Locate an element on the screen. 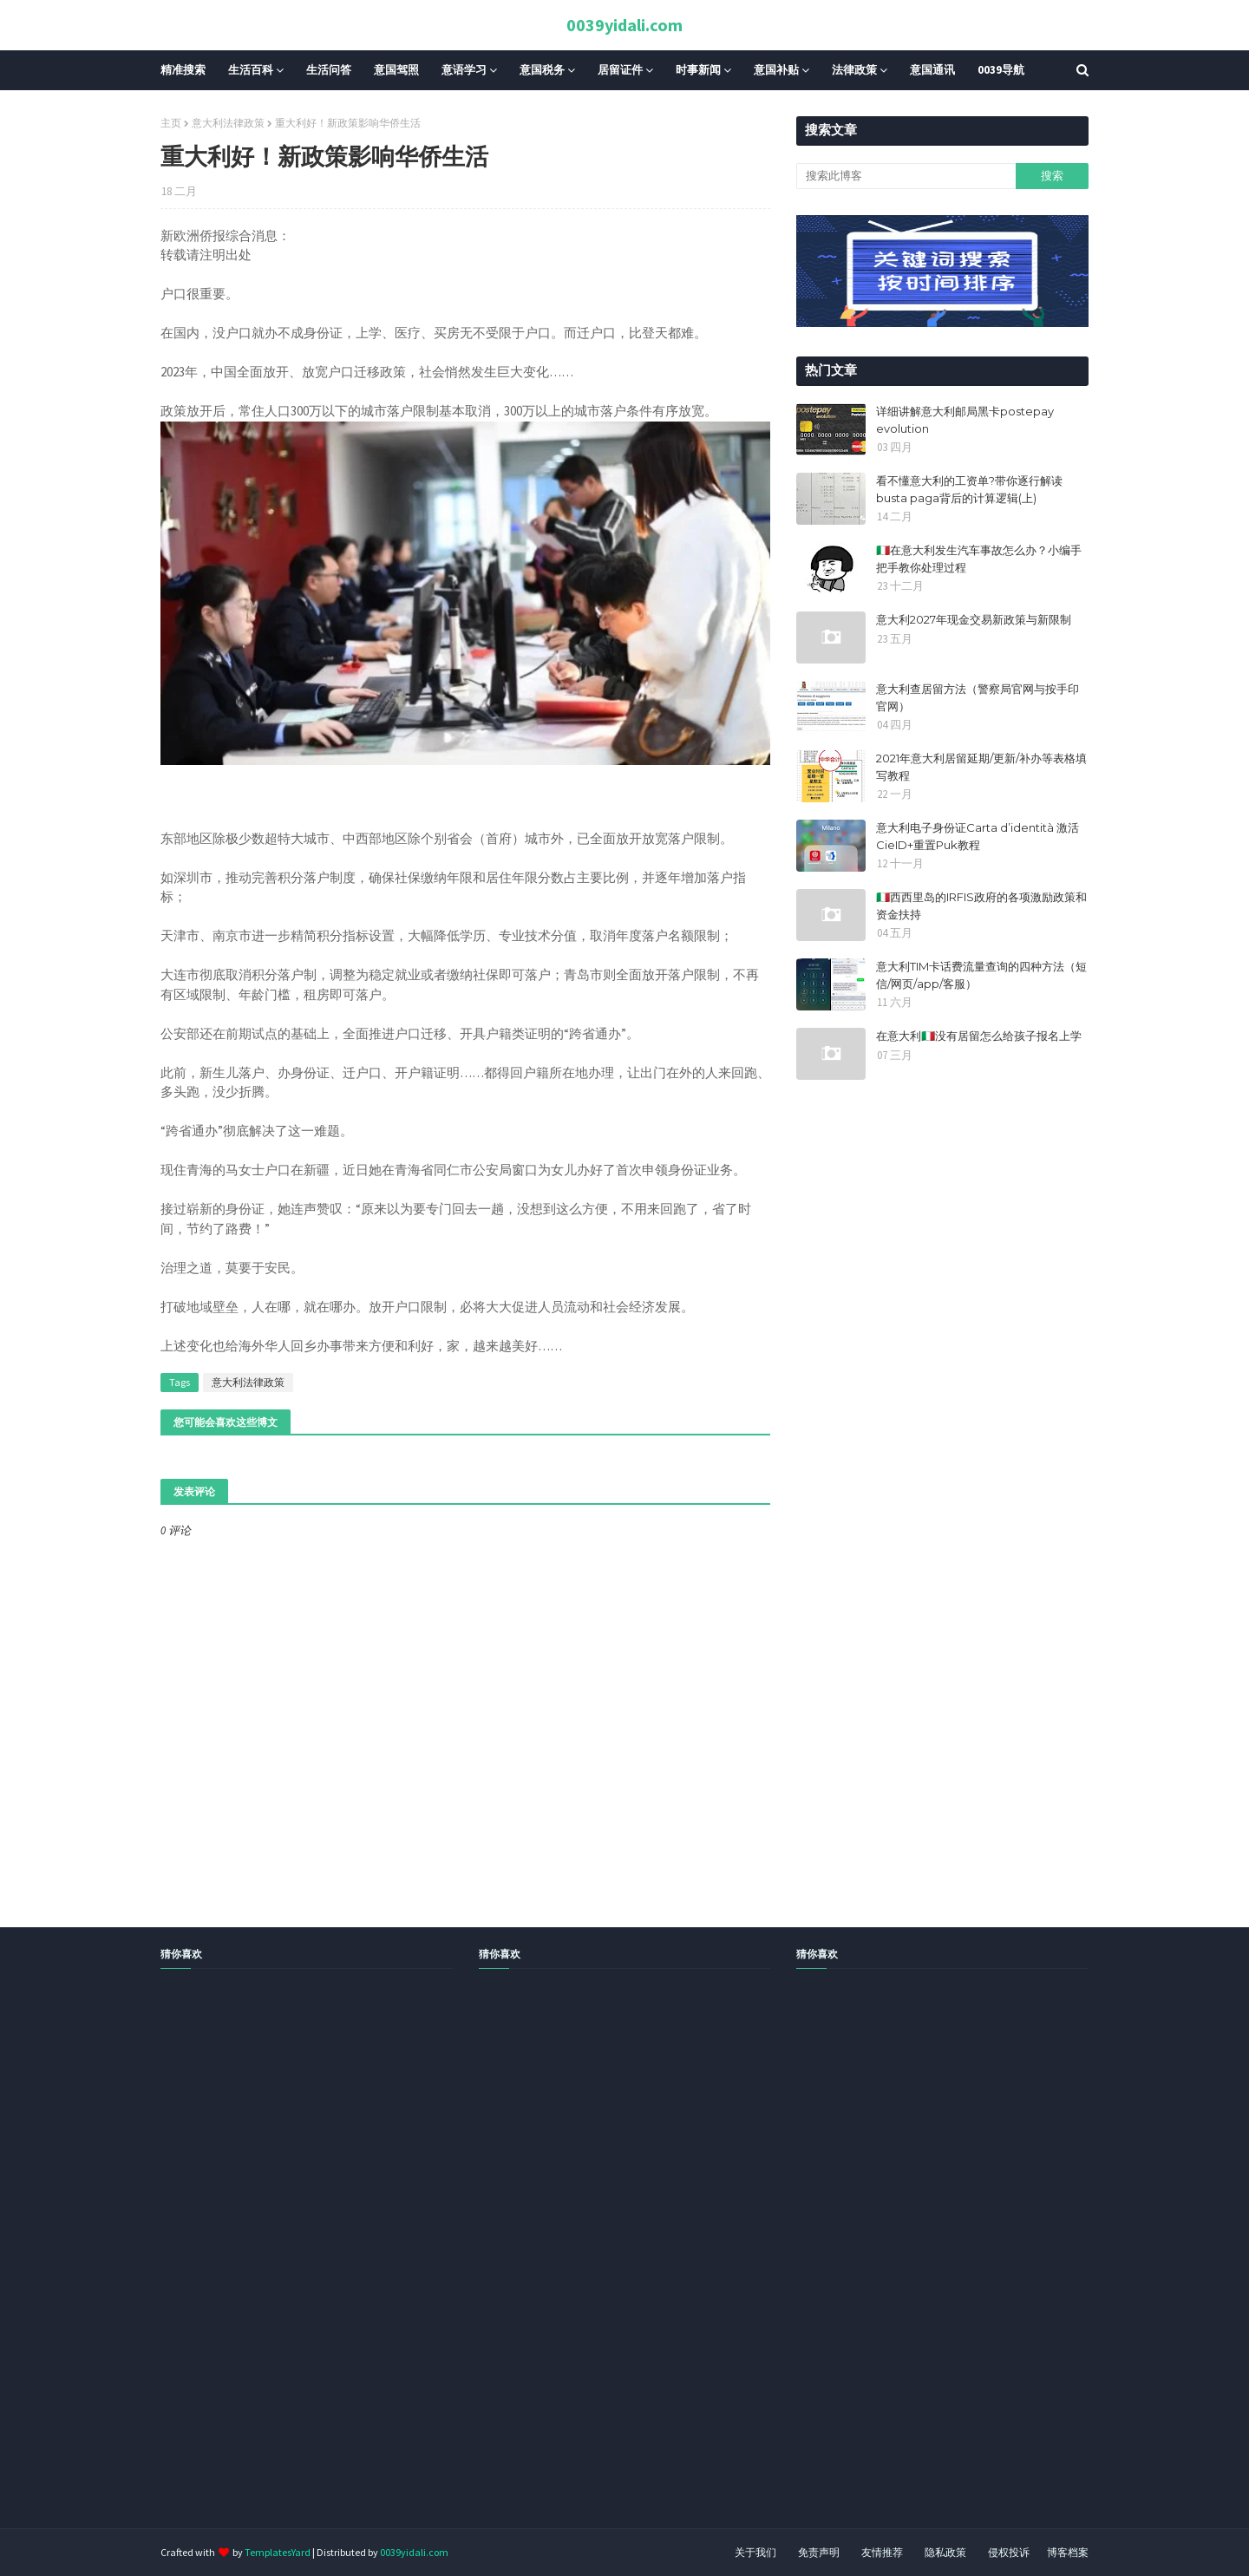 The image size is (1249, 2576). 意国税务 [menuitem] is located at coordinates (542, 69).